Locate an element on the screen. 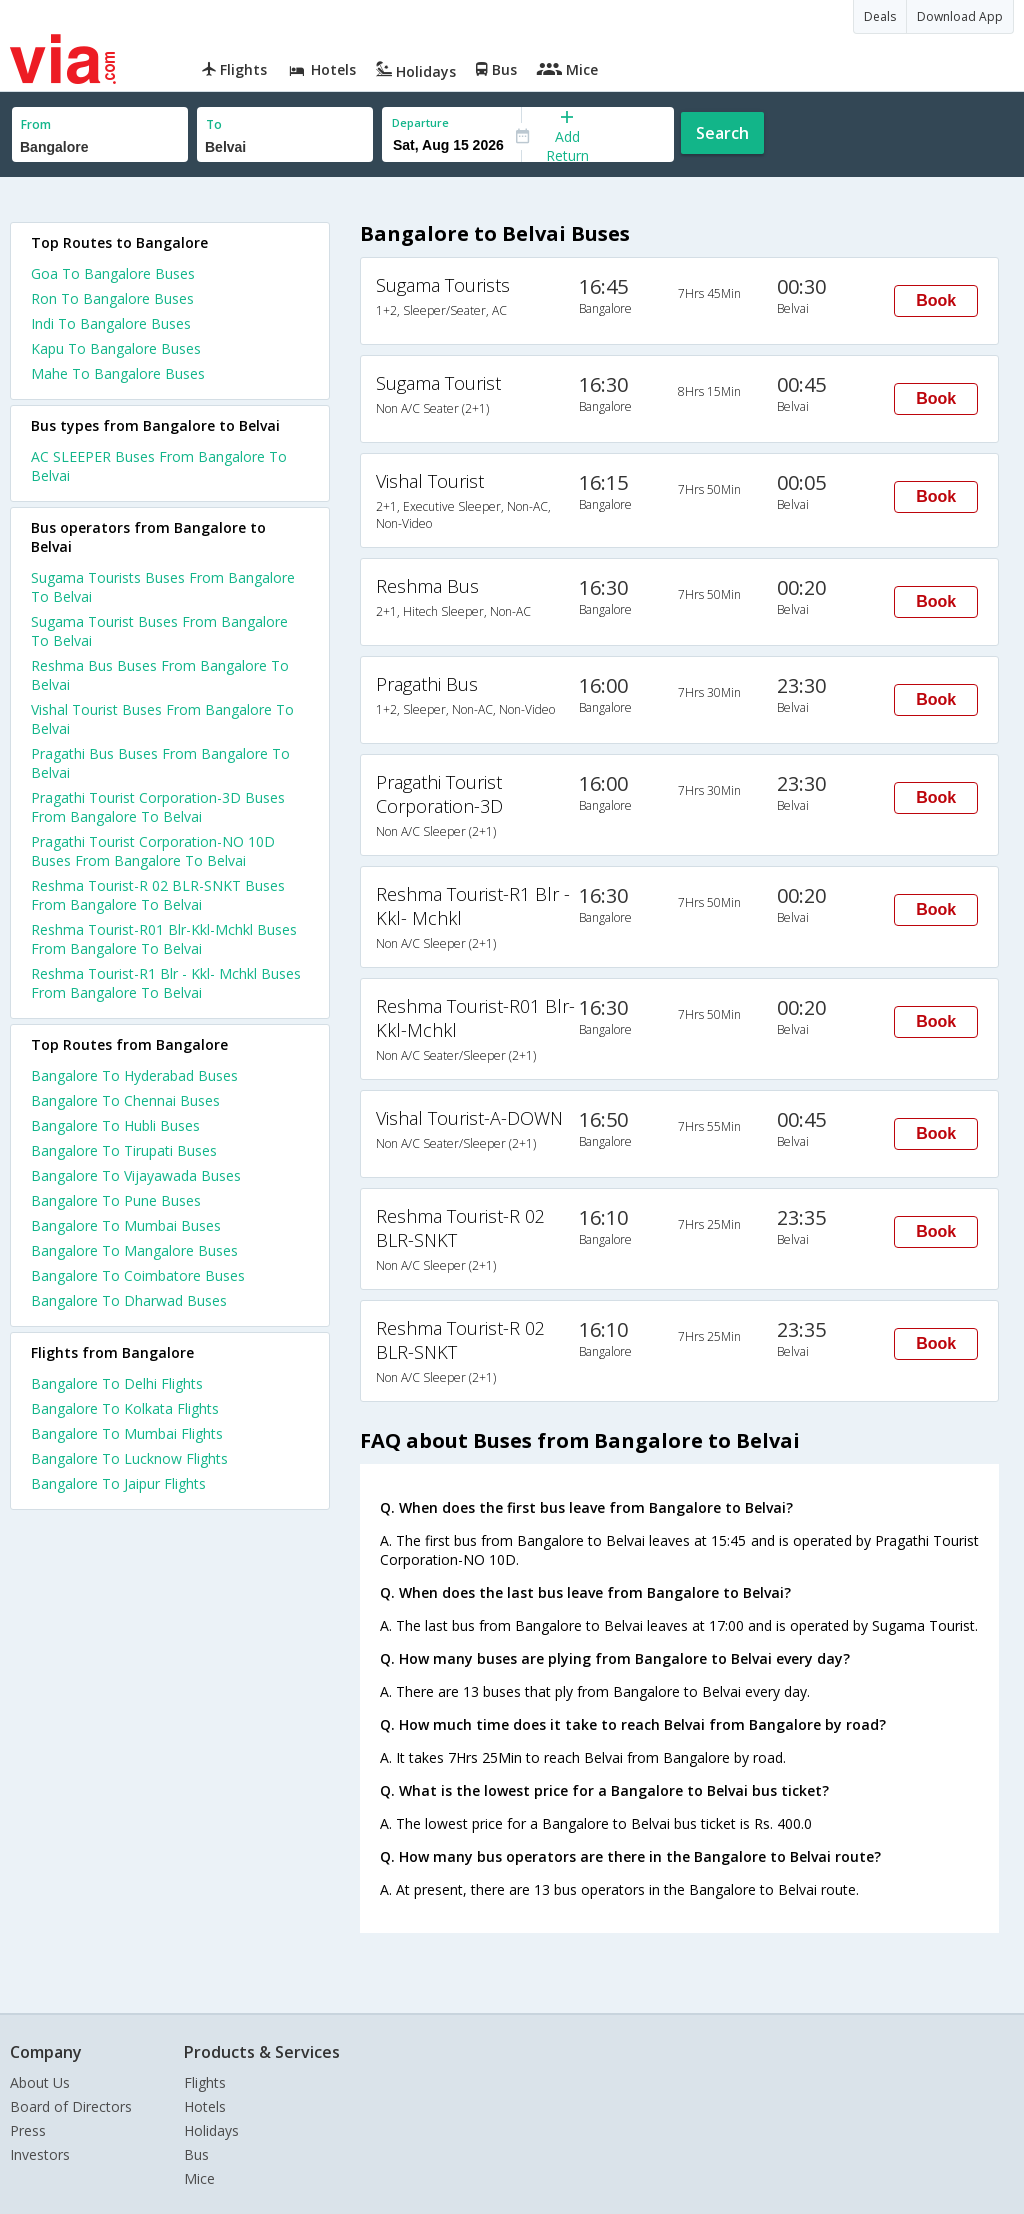 This screenshot has height=2214, width=1024. Bangalore To Hyderabad Buses is located at coordinates (134, 1075).